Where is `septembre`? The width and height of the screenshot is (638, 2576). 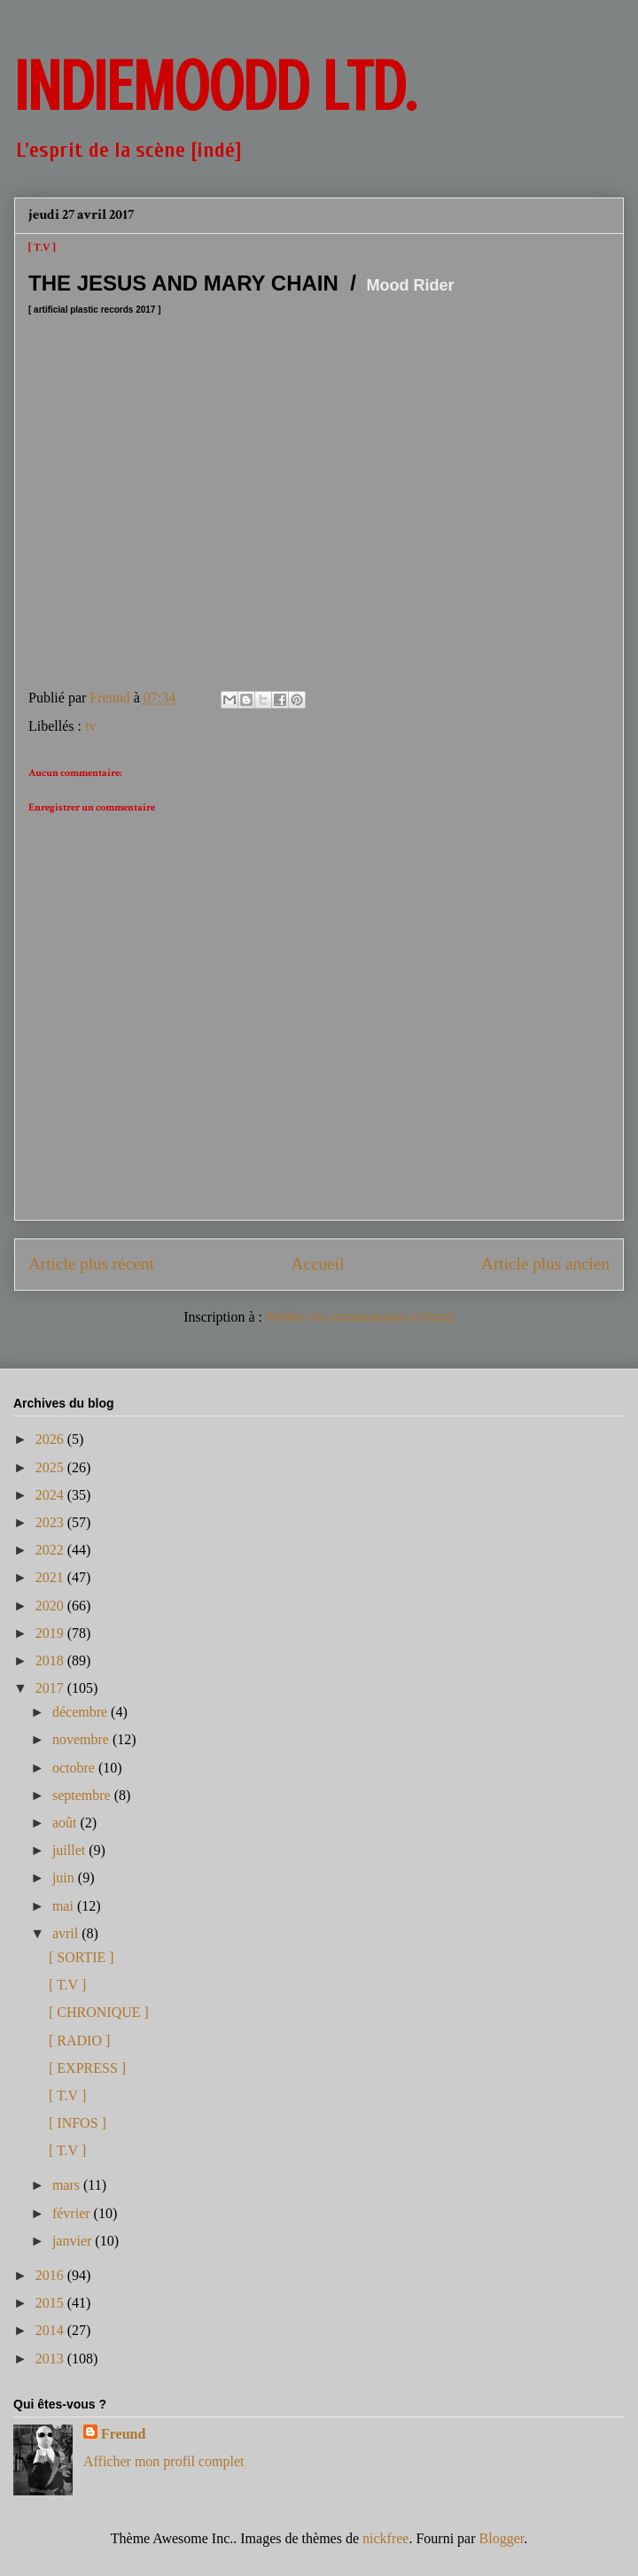 septembre is located at coordinates (83, 1795).